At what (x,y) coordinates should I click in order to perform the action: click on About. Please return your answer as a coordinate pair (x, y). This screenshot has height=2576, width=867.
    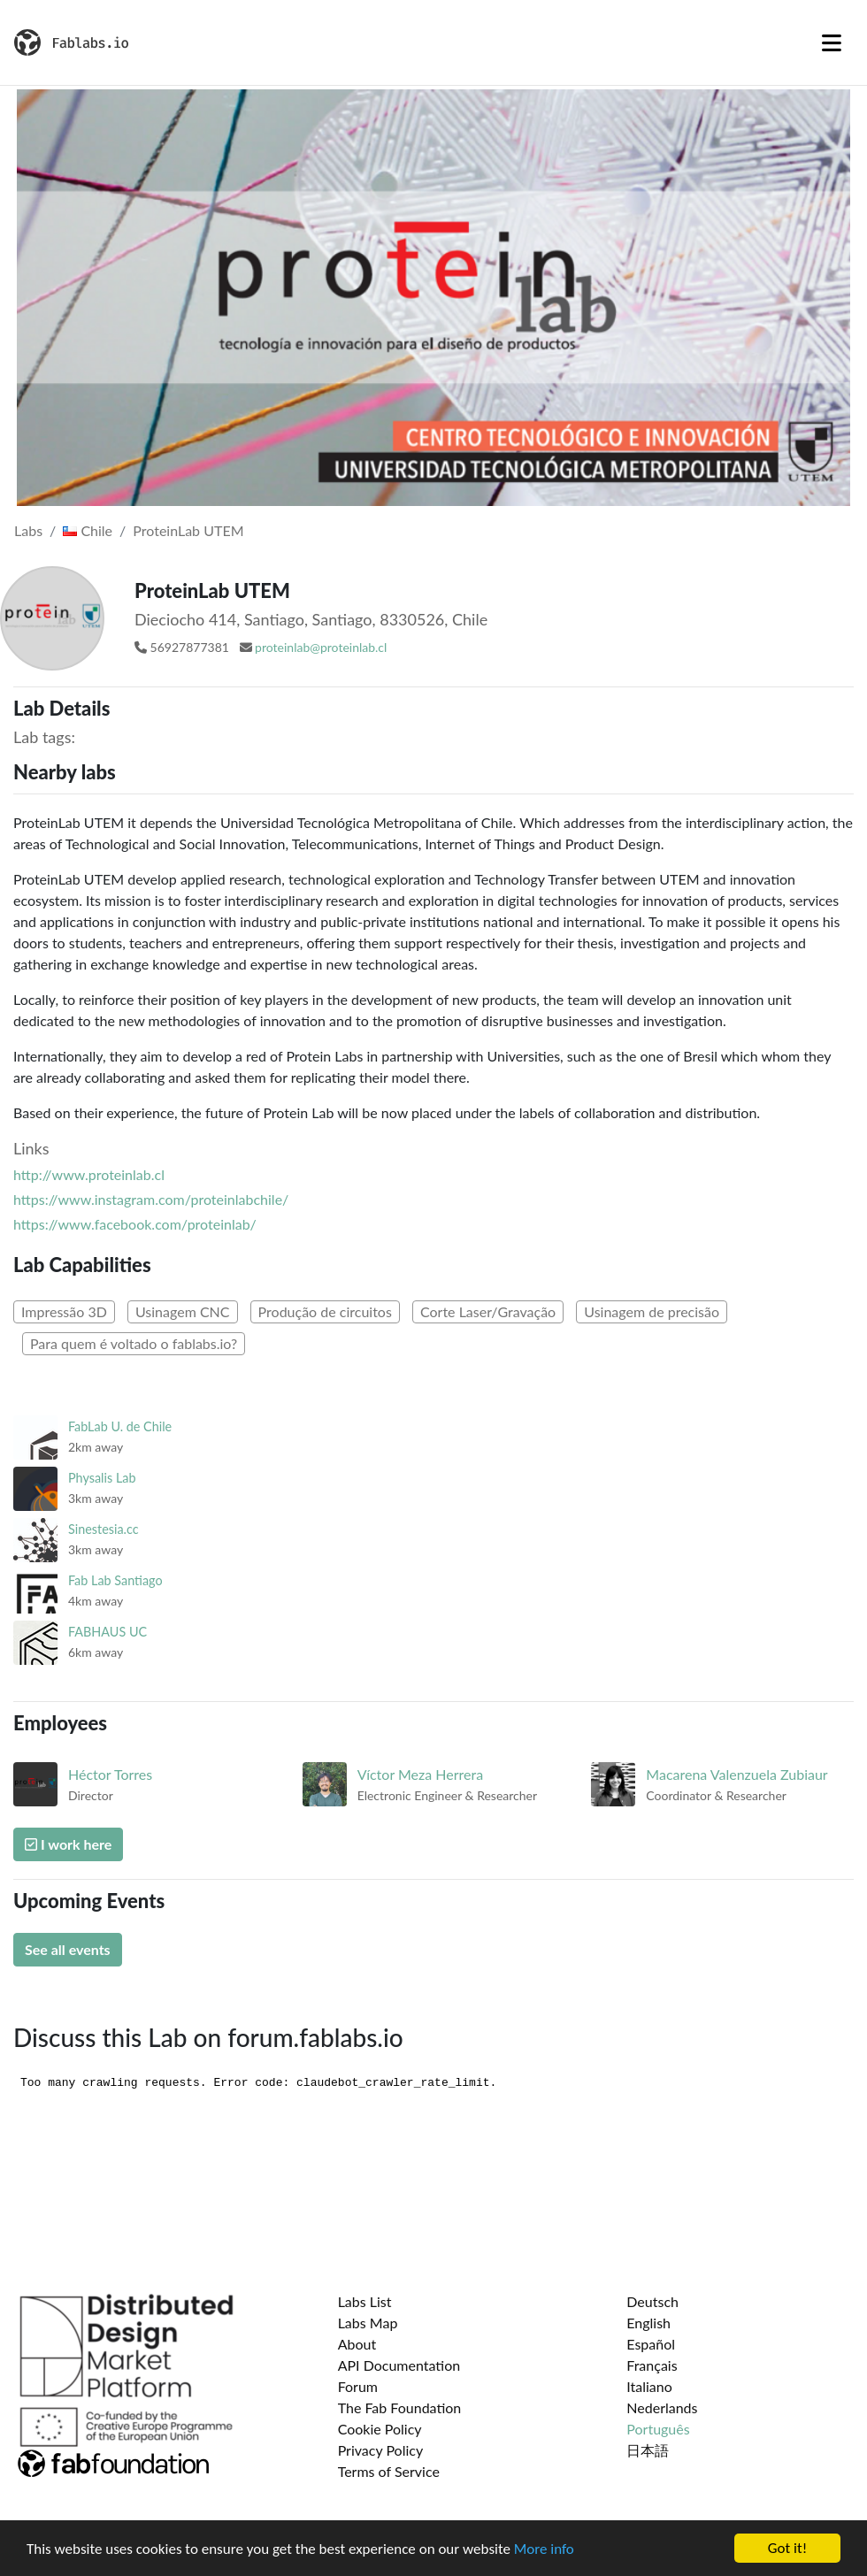
    Looking at the image, I should click on (357, 2343).